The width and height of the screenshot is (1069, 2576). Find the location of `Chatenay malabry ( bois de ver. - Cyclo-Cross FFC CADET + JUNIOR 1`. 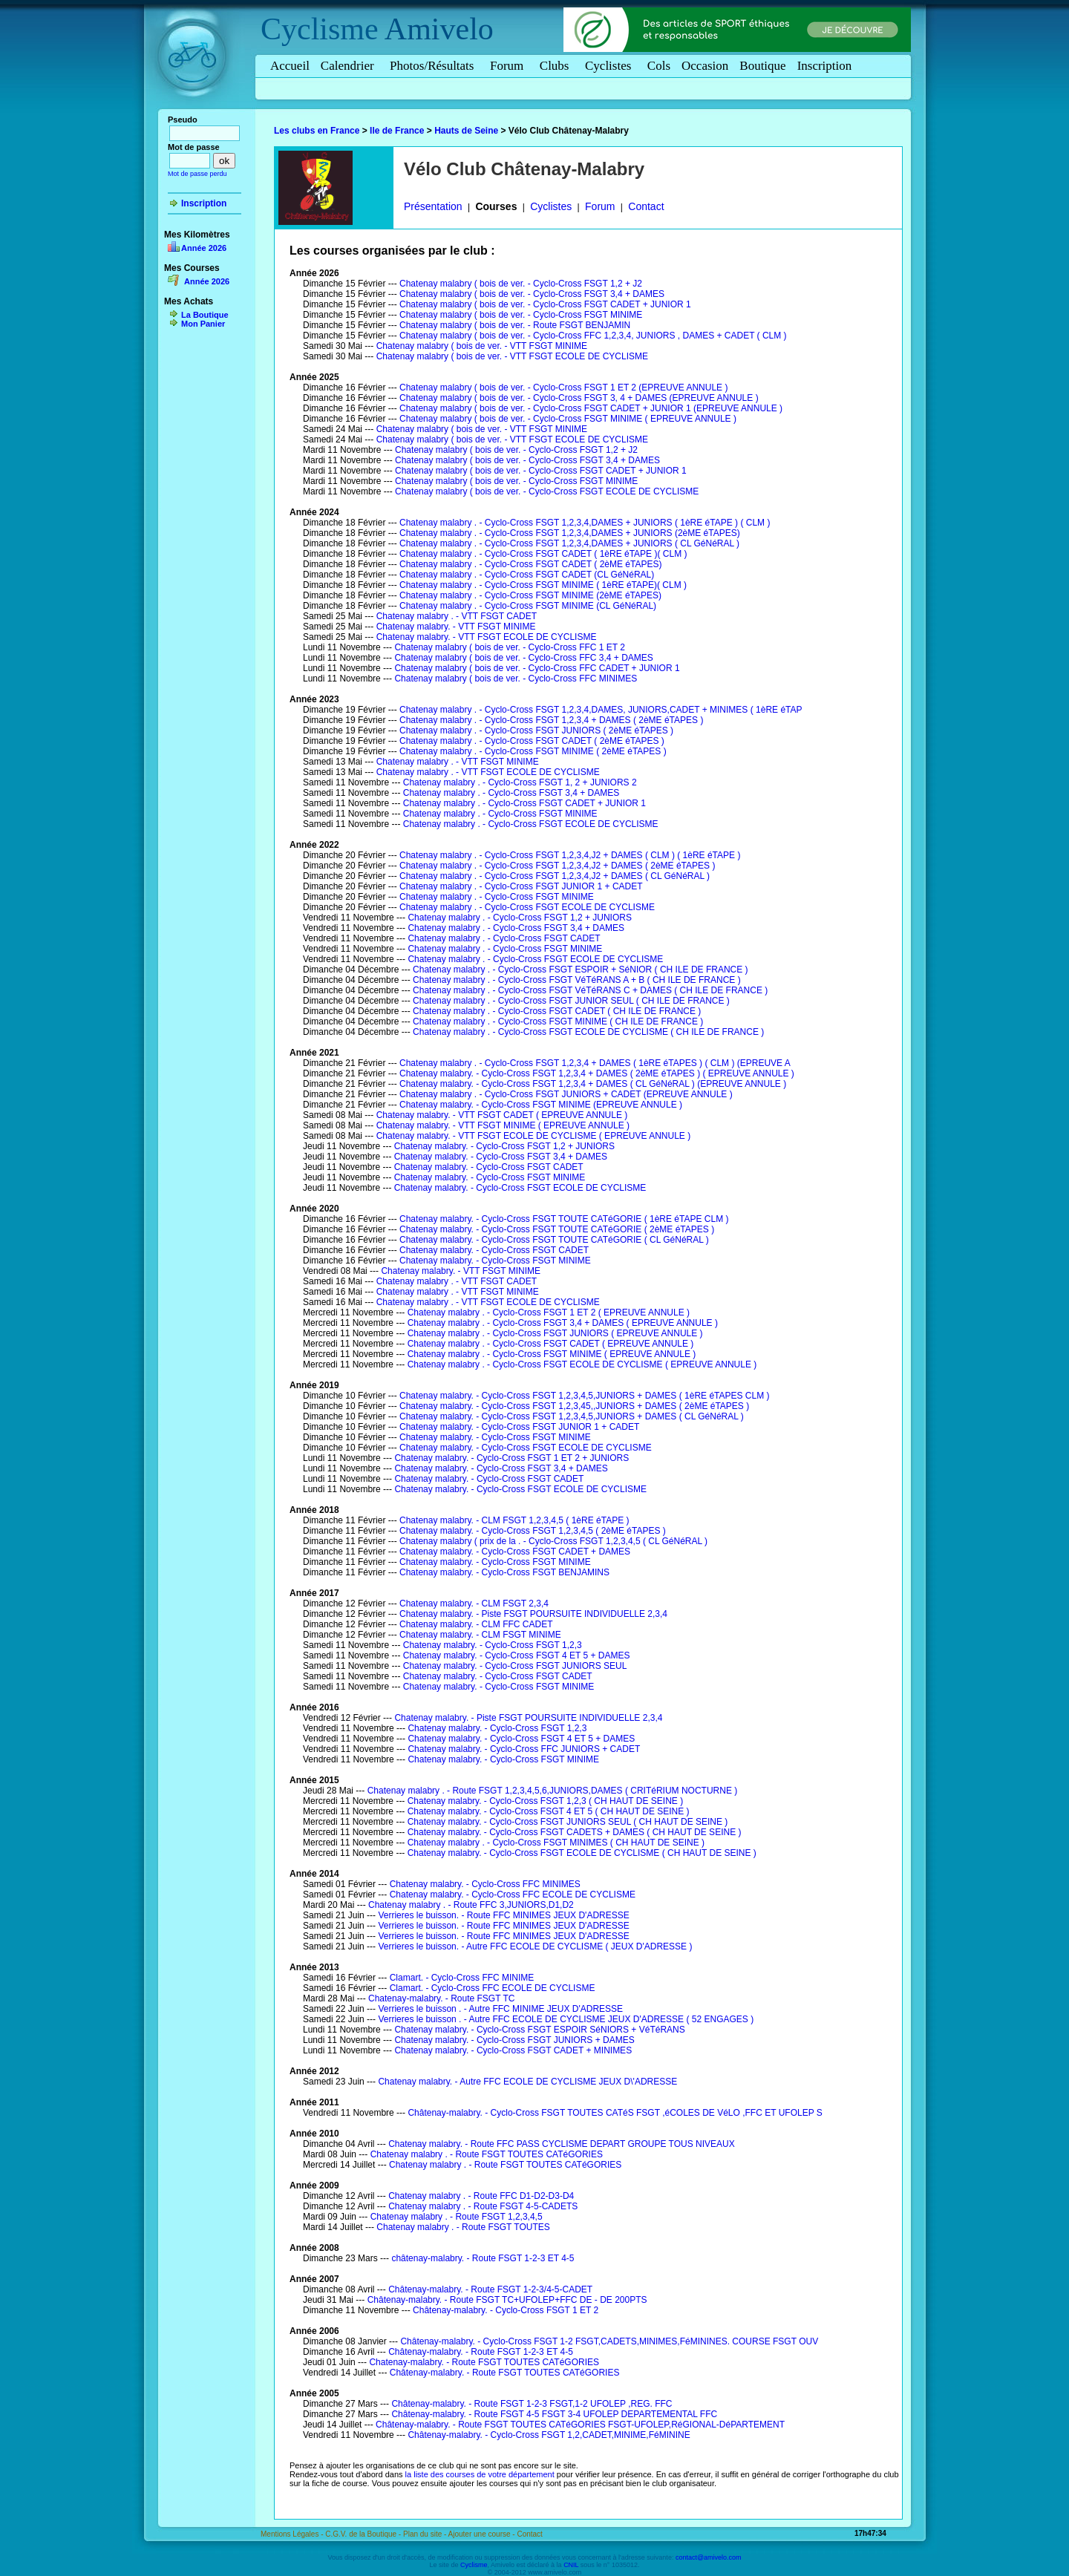

Chatenay malabry ( bois de ver. - Cyclo-Cross FFC CADET + JUNIOR 1 is located at coordinates (536, 668).